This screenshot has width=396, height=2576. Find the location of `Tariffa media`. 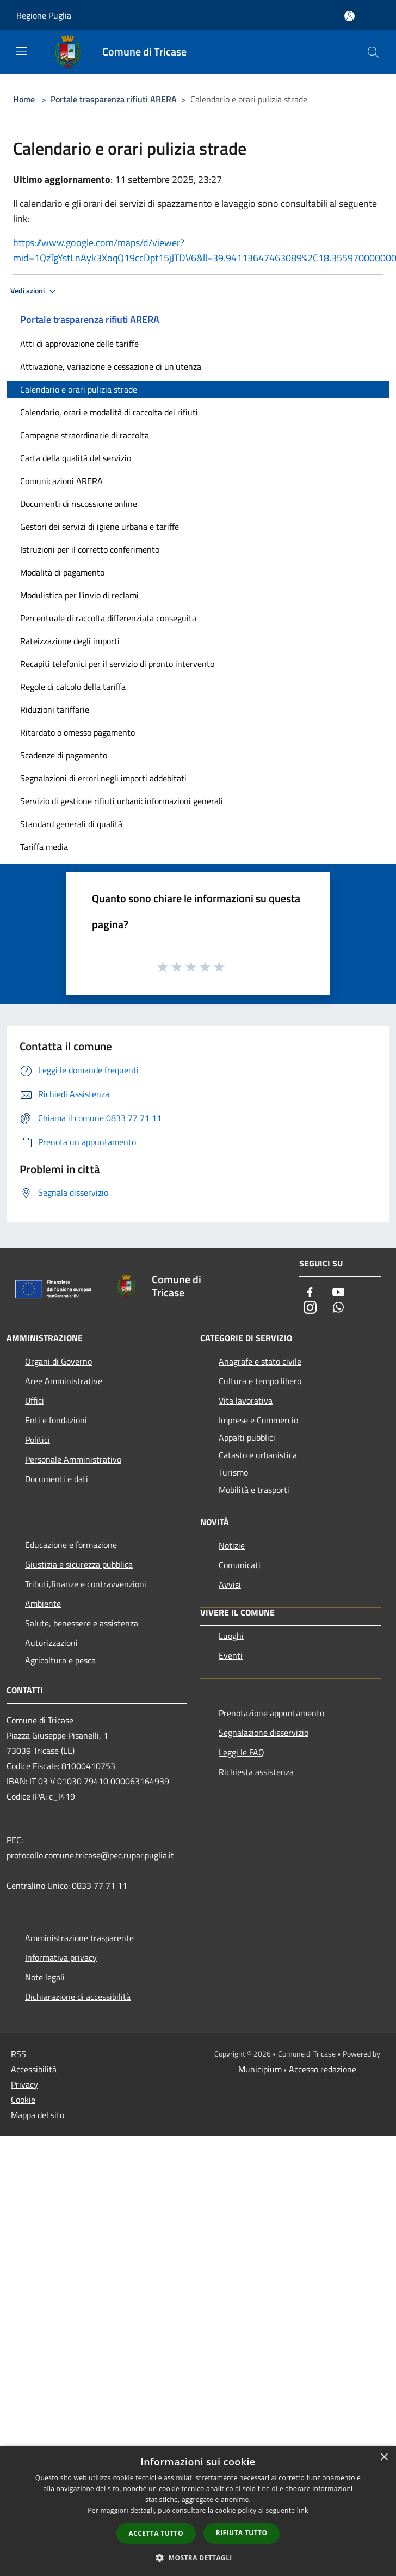

Tariffa media is located at coordinates (44, 846).